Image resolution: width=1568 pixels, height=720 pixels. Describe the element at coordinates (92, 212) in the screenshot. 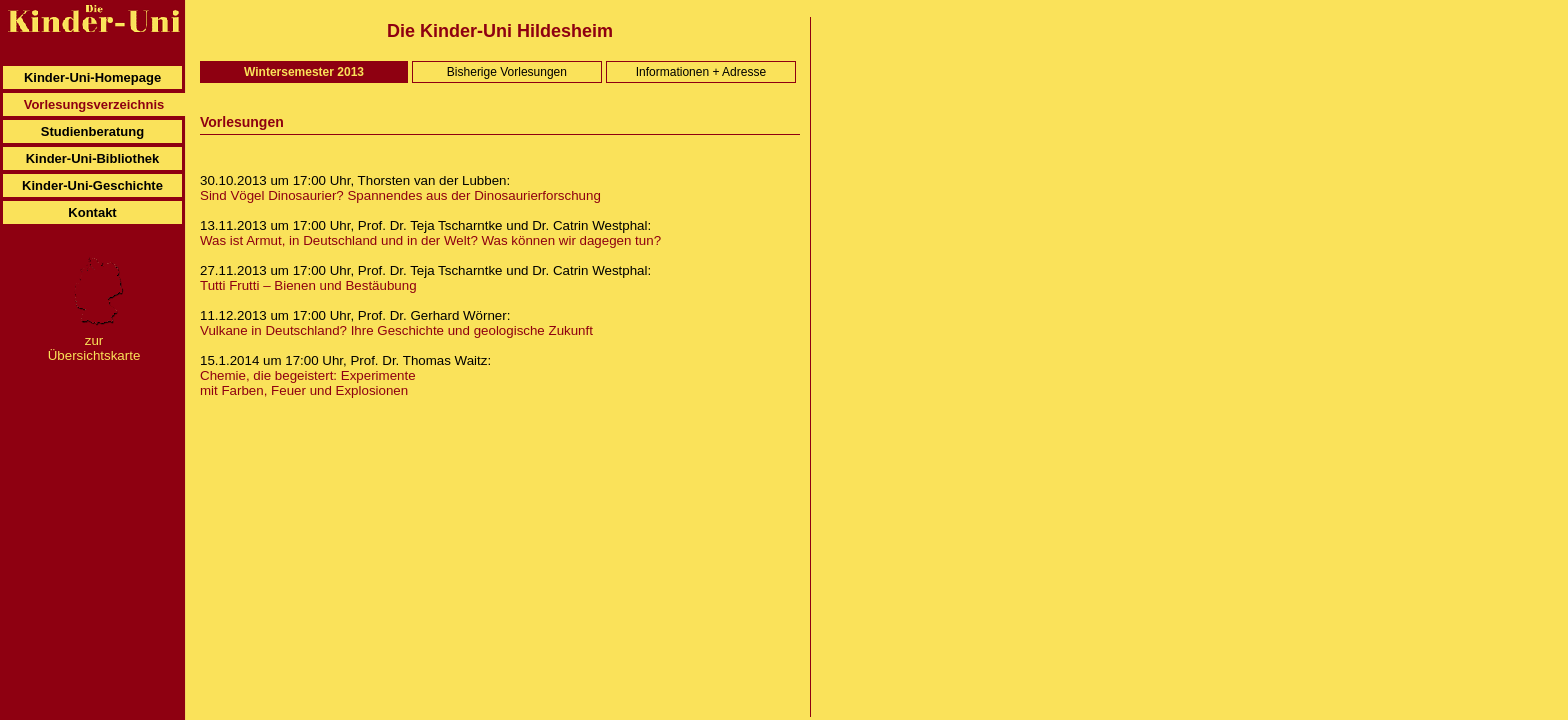

I see `Kontakt` at that location.